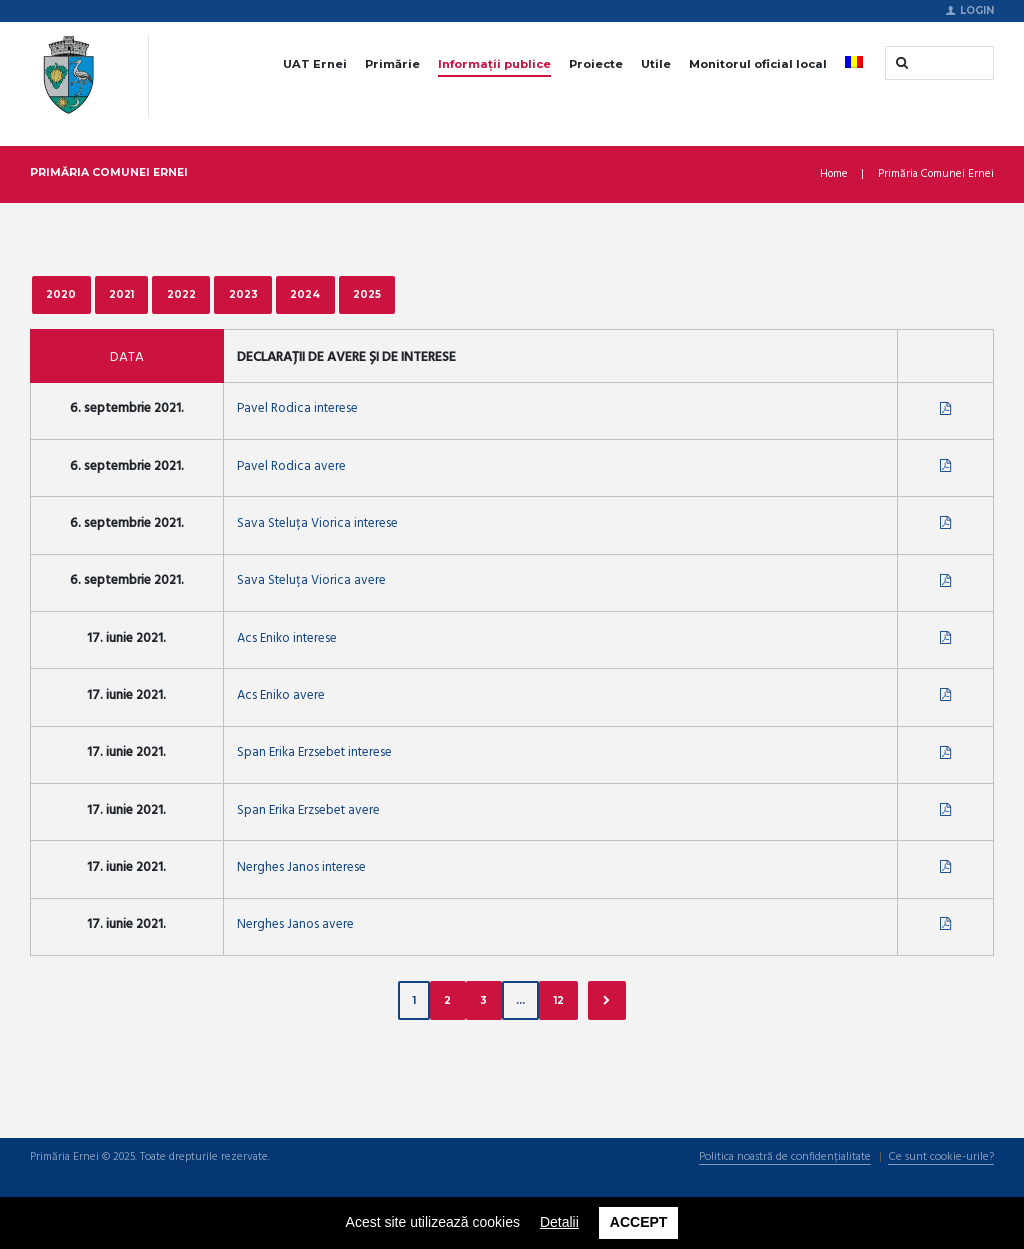  Describe the element at coordinates (121, 294) in the screenshot. I see `2021` at that location.